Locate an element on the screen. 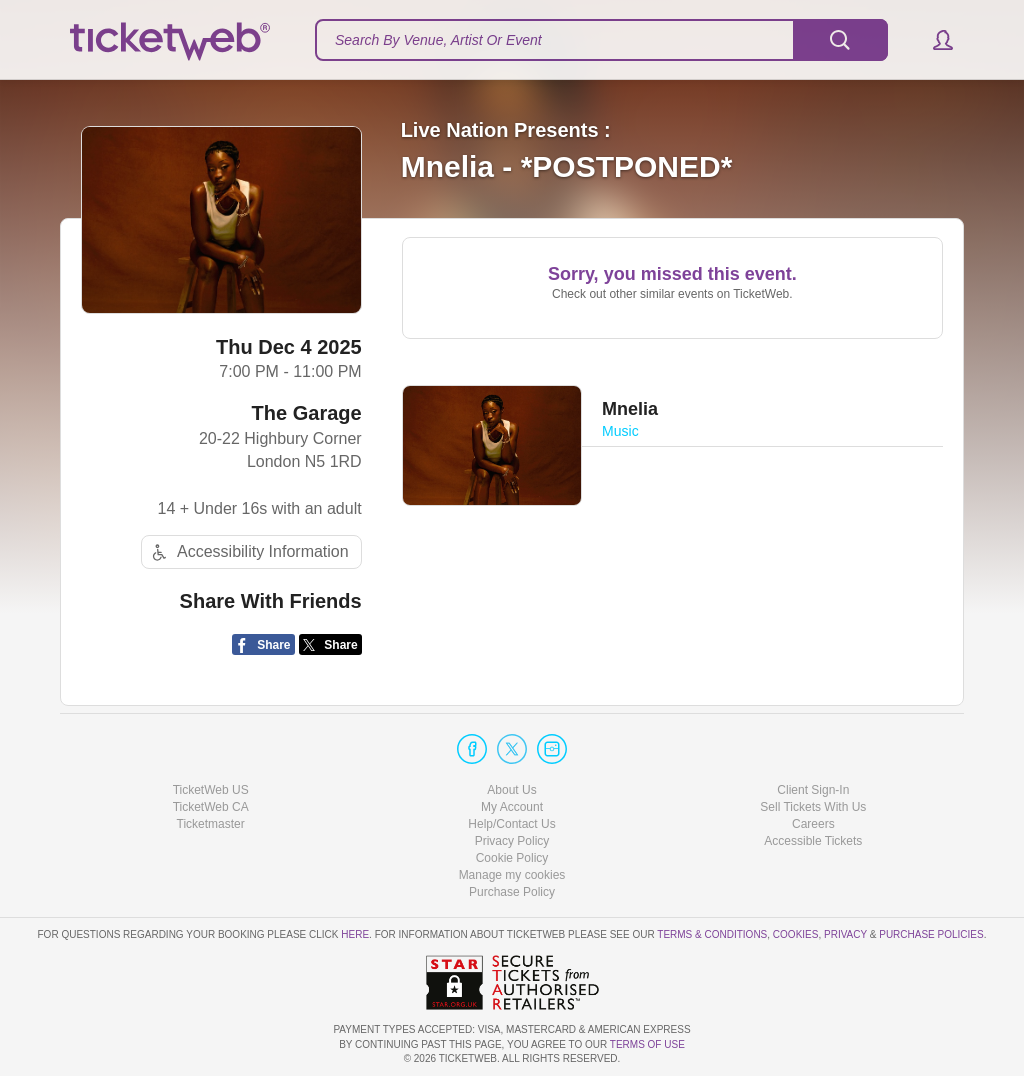 This screenshot has width=1024, height=1076. Privacy is located at coordinates (845, 934).